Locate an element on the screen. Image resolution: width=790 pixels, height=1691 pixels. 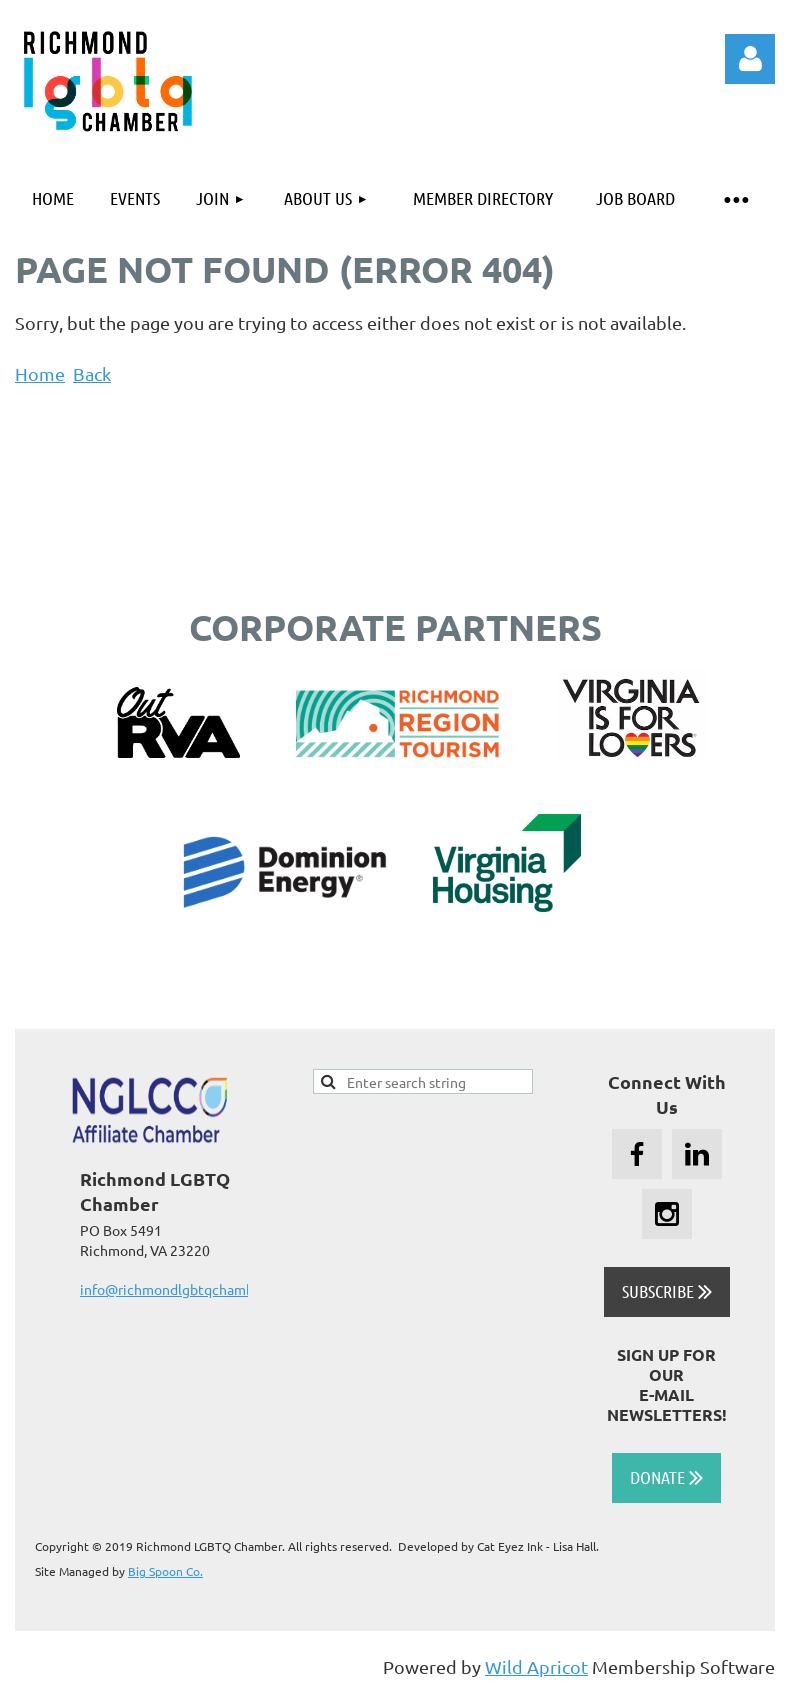
Back is located at coordinates (92, 373).